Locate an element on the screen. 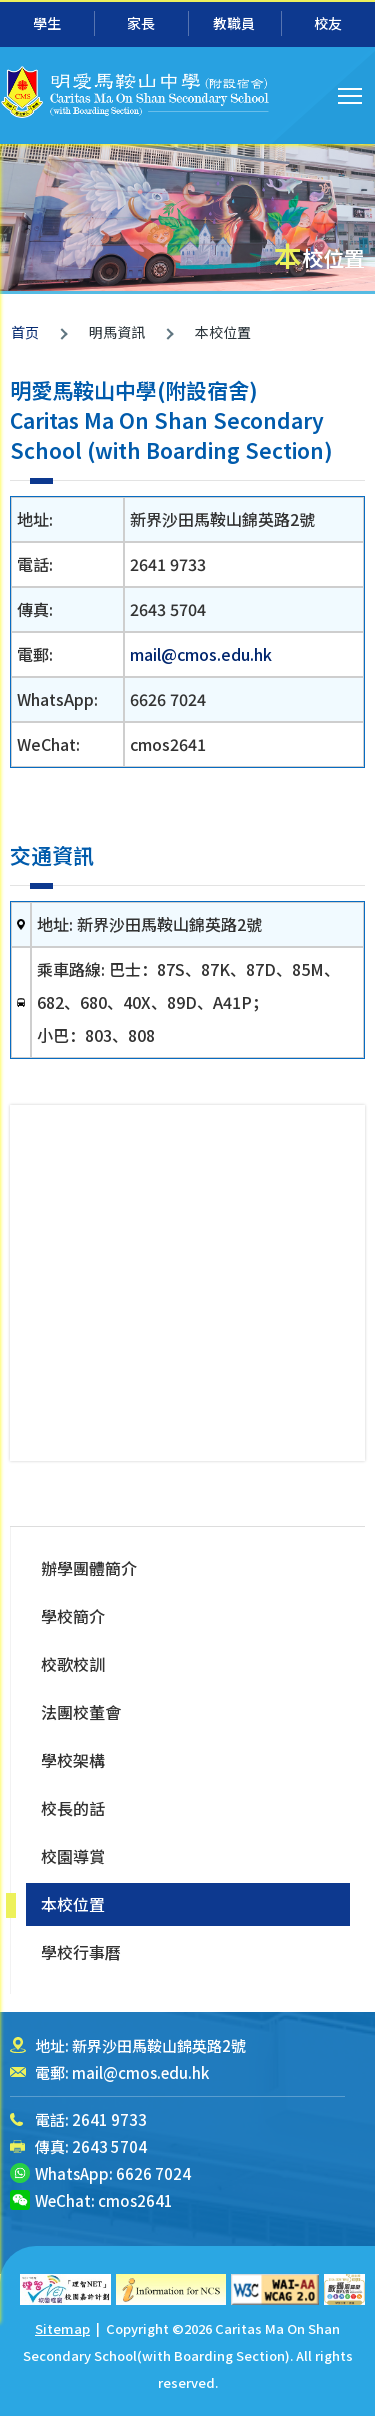 Image resolution: width=375 pixels, height=2416 pixels. 校長的話 is located at coordinates (73, 1808).